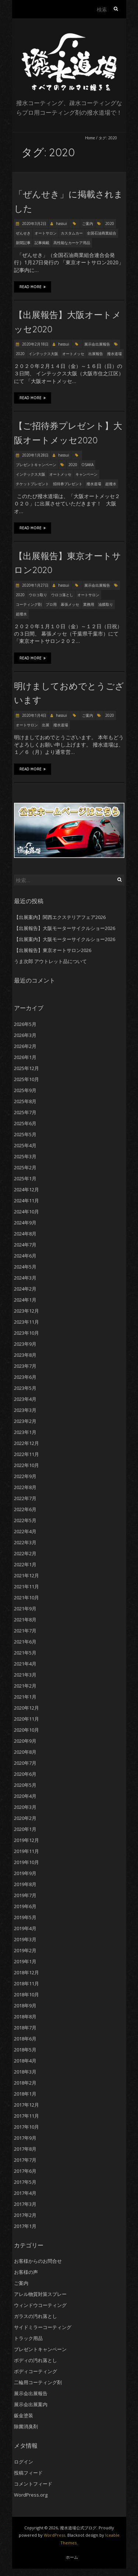  Describe the element at coordinates (25, 1476) in the screenshot. I see `2022年9月` at that location.